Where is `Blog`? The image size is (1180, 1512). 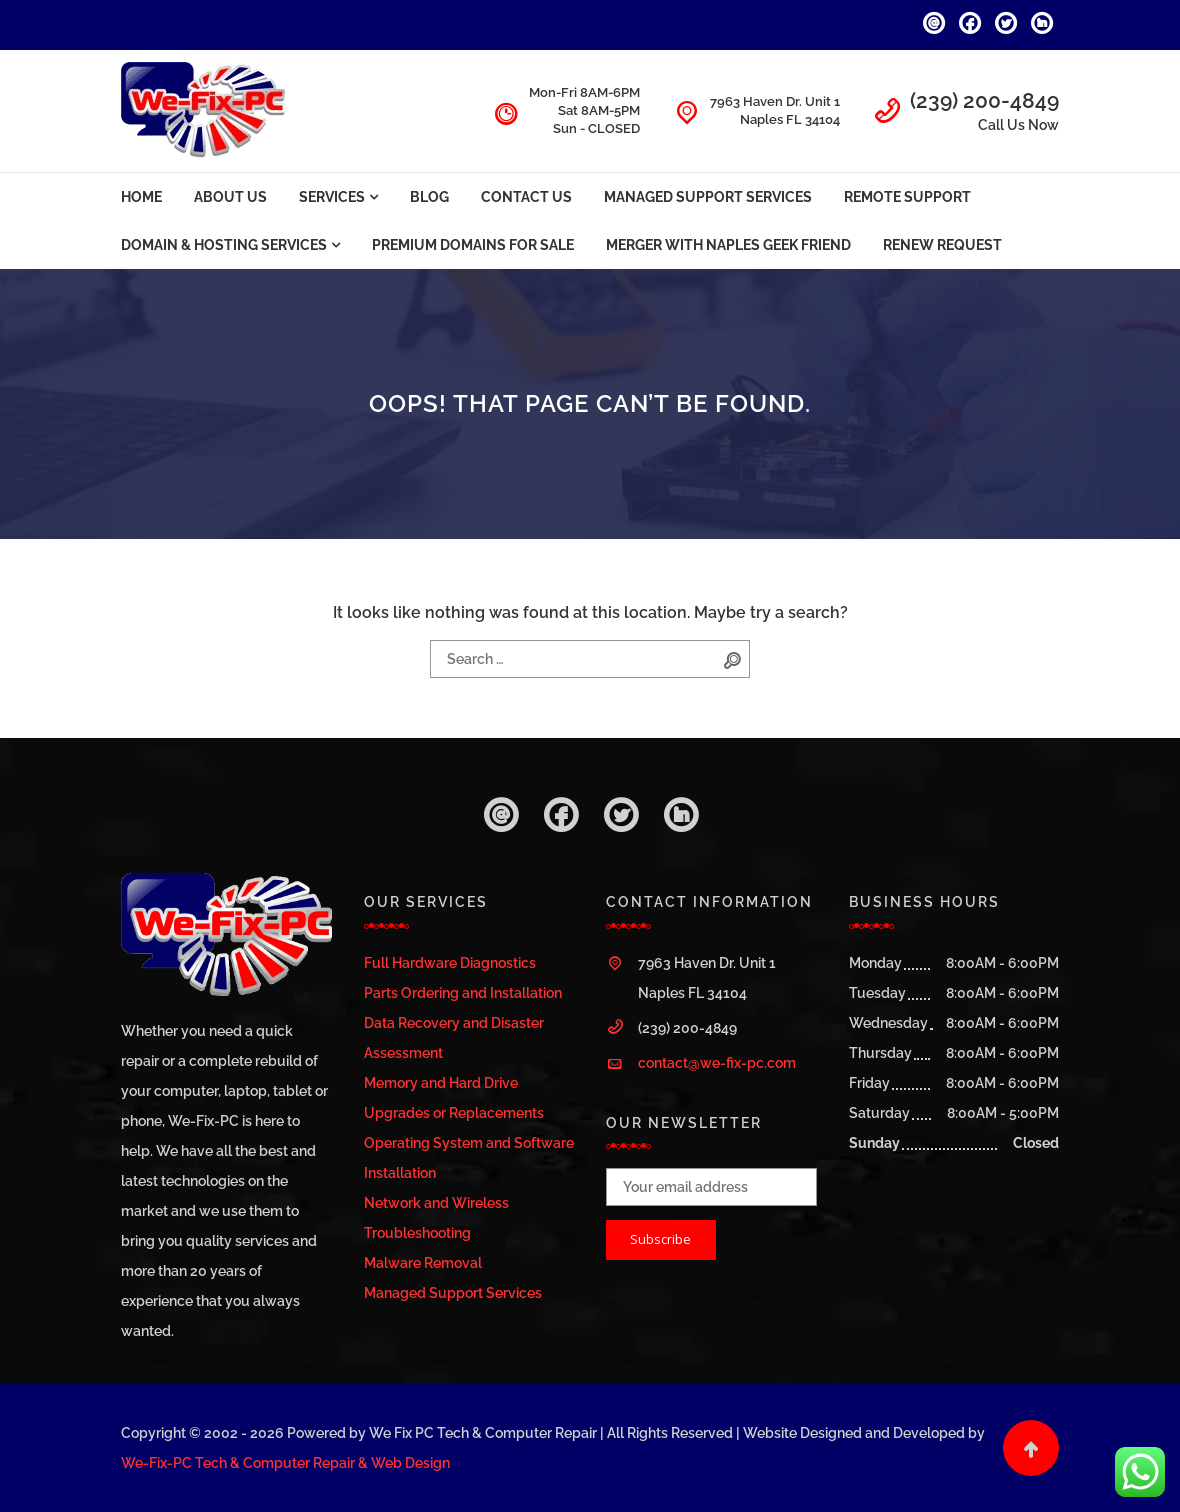
Blog is located at coordinates (429, 197).